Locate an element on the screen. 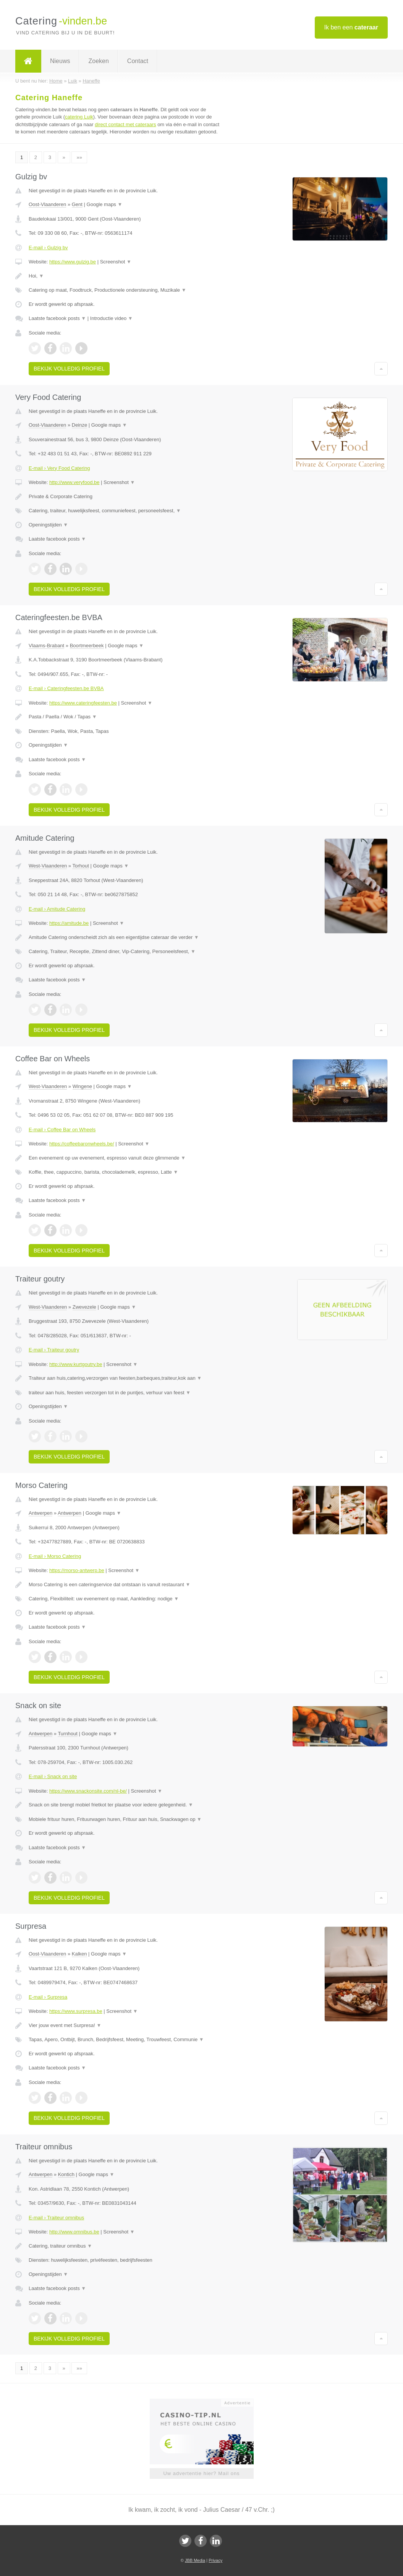 This screenshot has width=403, height=2576. Introductie video is located at coordinates (111, 318).